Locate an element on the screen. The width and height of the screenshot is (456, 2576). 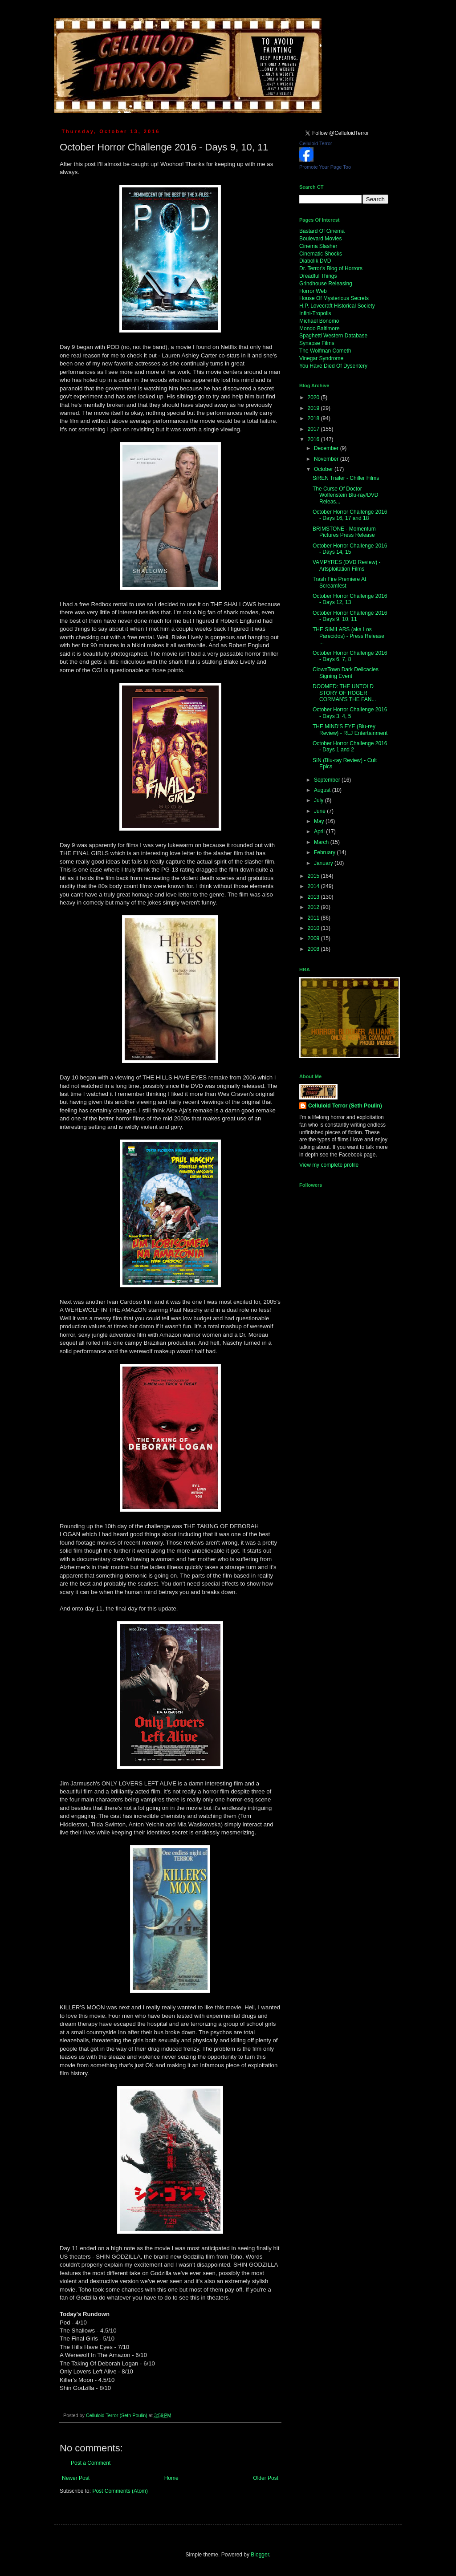
THE MIND'S EYE (Blu-rey Review) - RLJ Entertainment is located at coordinates (350, 729).